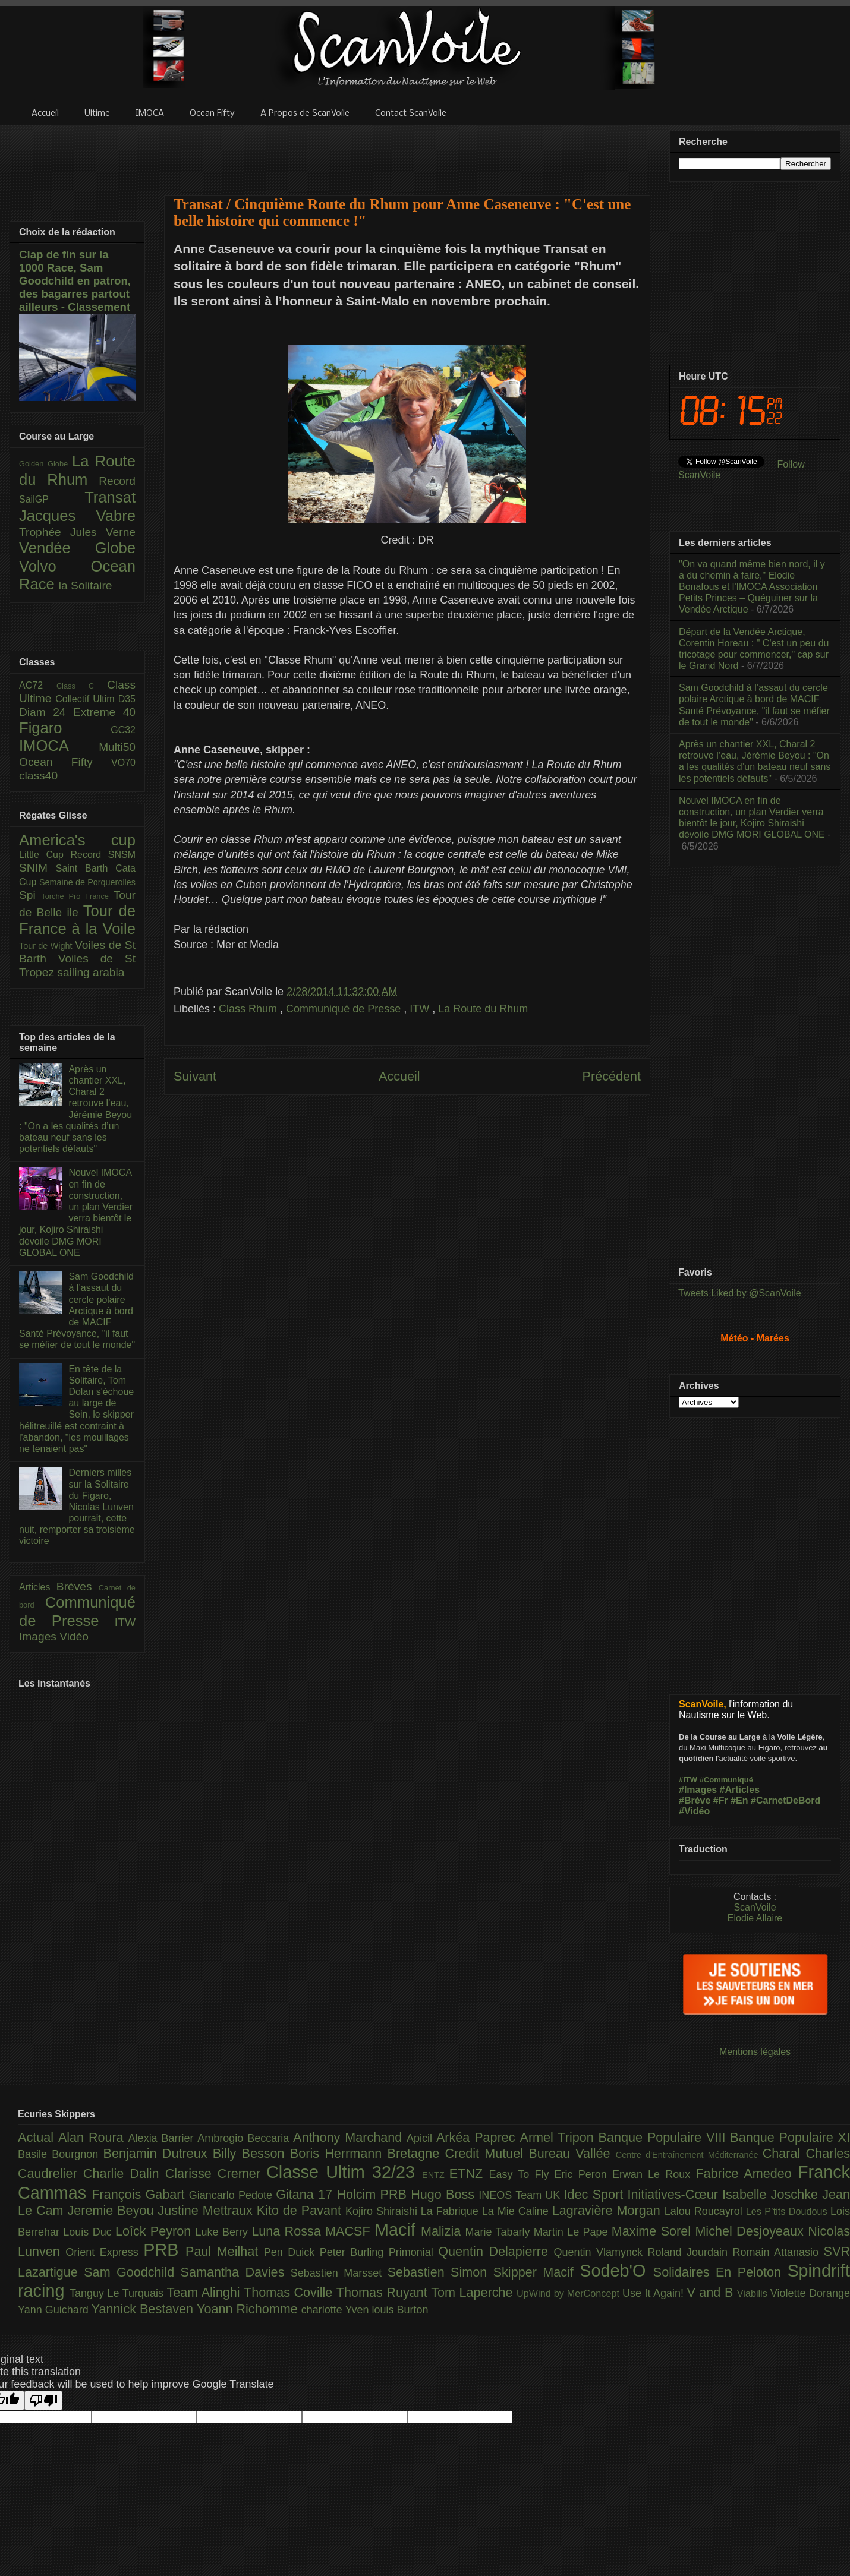  What do you see at coordinates (249, 1009) in the screenshot?
I see `Class Rhum` at bounding box center [249, 1009].